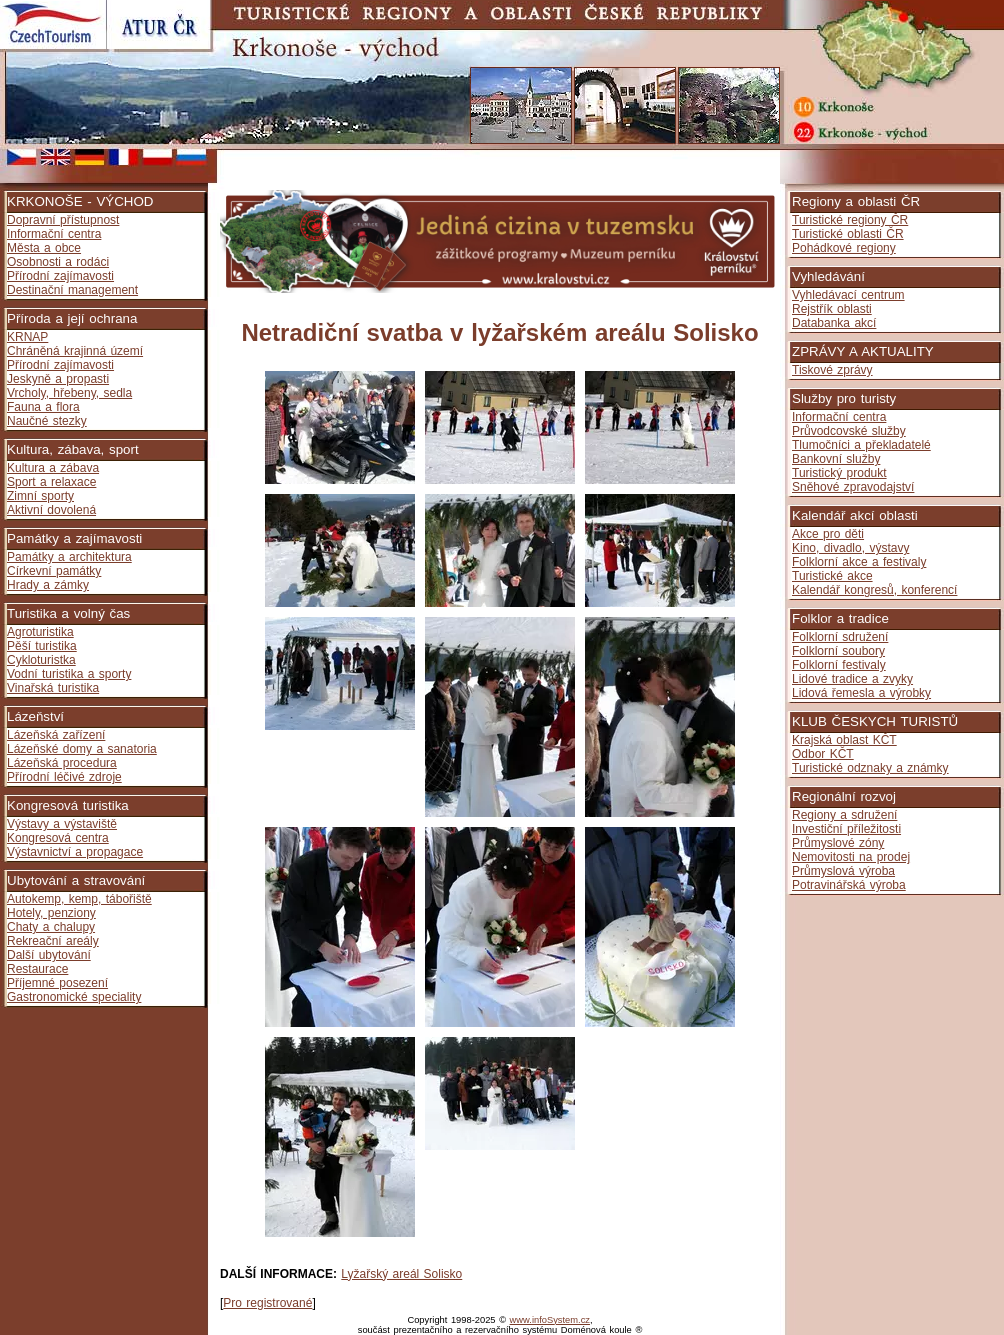 The width and height of the screenshot is (1004, 1335). Describe the element at coordinates (41, 660) in the screenshot. I see `Cykloturistka` at that location.